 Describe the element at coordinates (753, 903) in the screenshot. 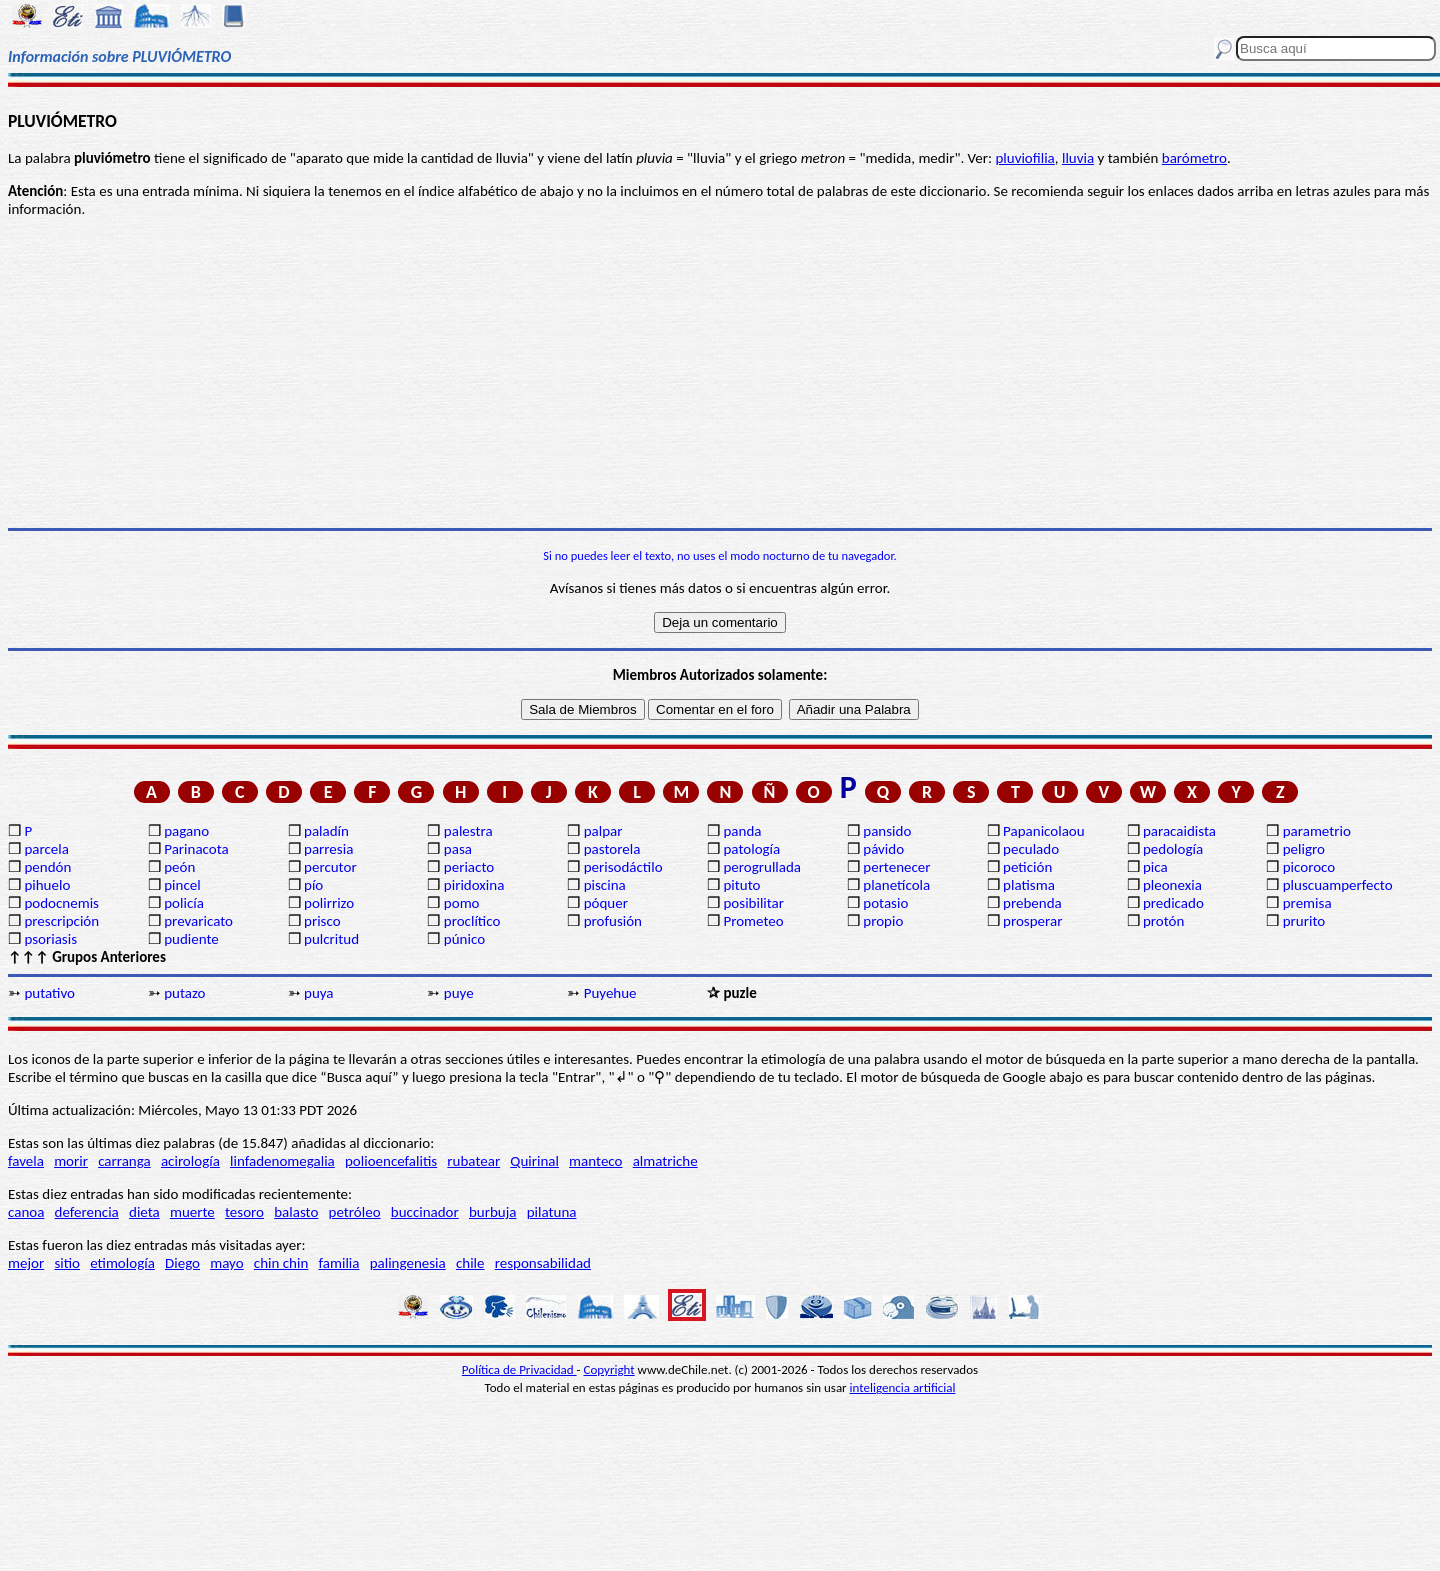

I see `posibilitar` at that location.